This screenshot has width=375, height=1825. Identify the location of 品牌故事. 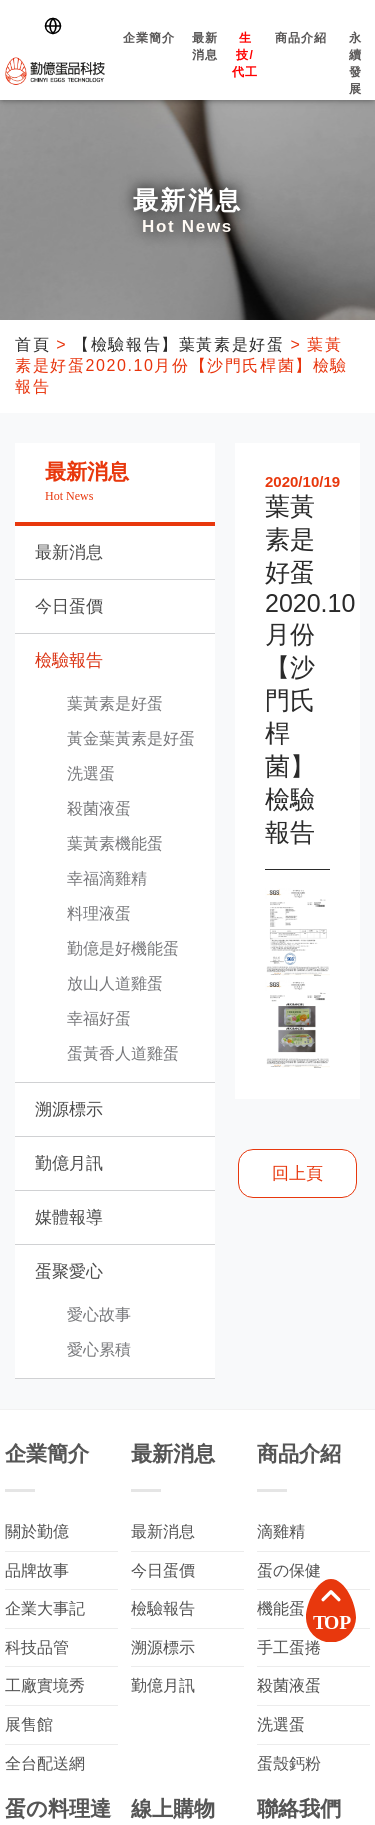
(37, 1570).